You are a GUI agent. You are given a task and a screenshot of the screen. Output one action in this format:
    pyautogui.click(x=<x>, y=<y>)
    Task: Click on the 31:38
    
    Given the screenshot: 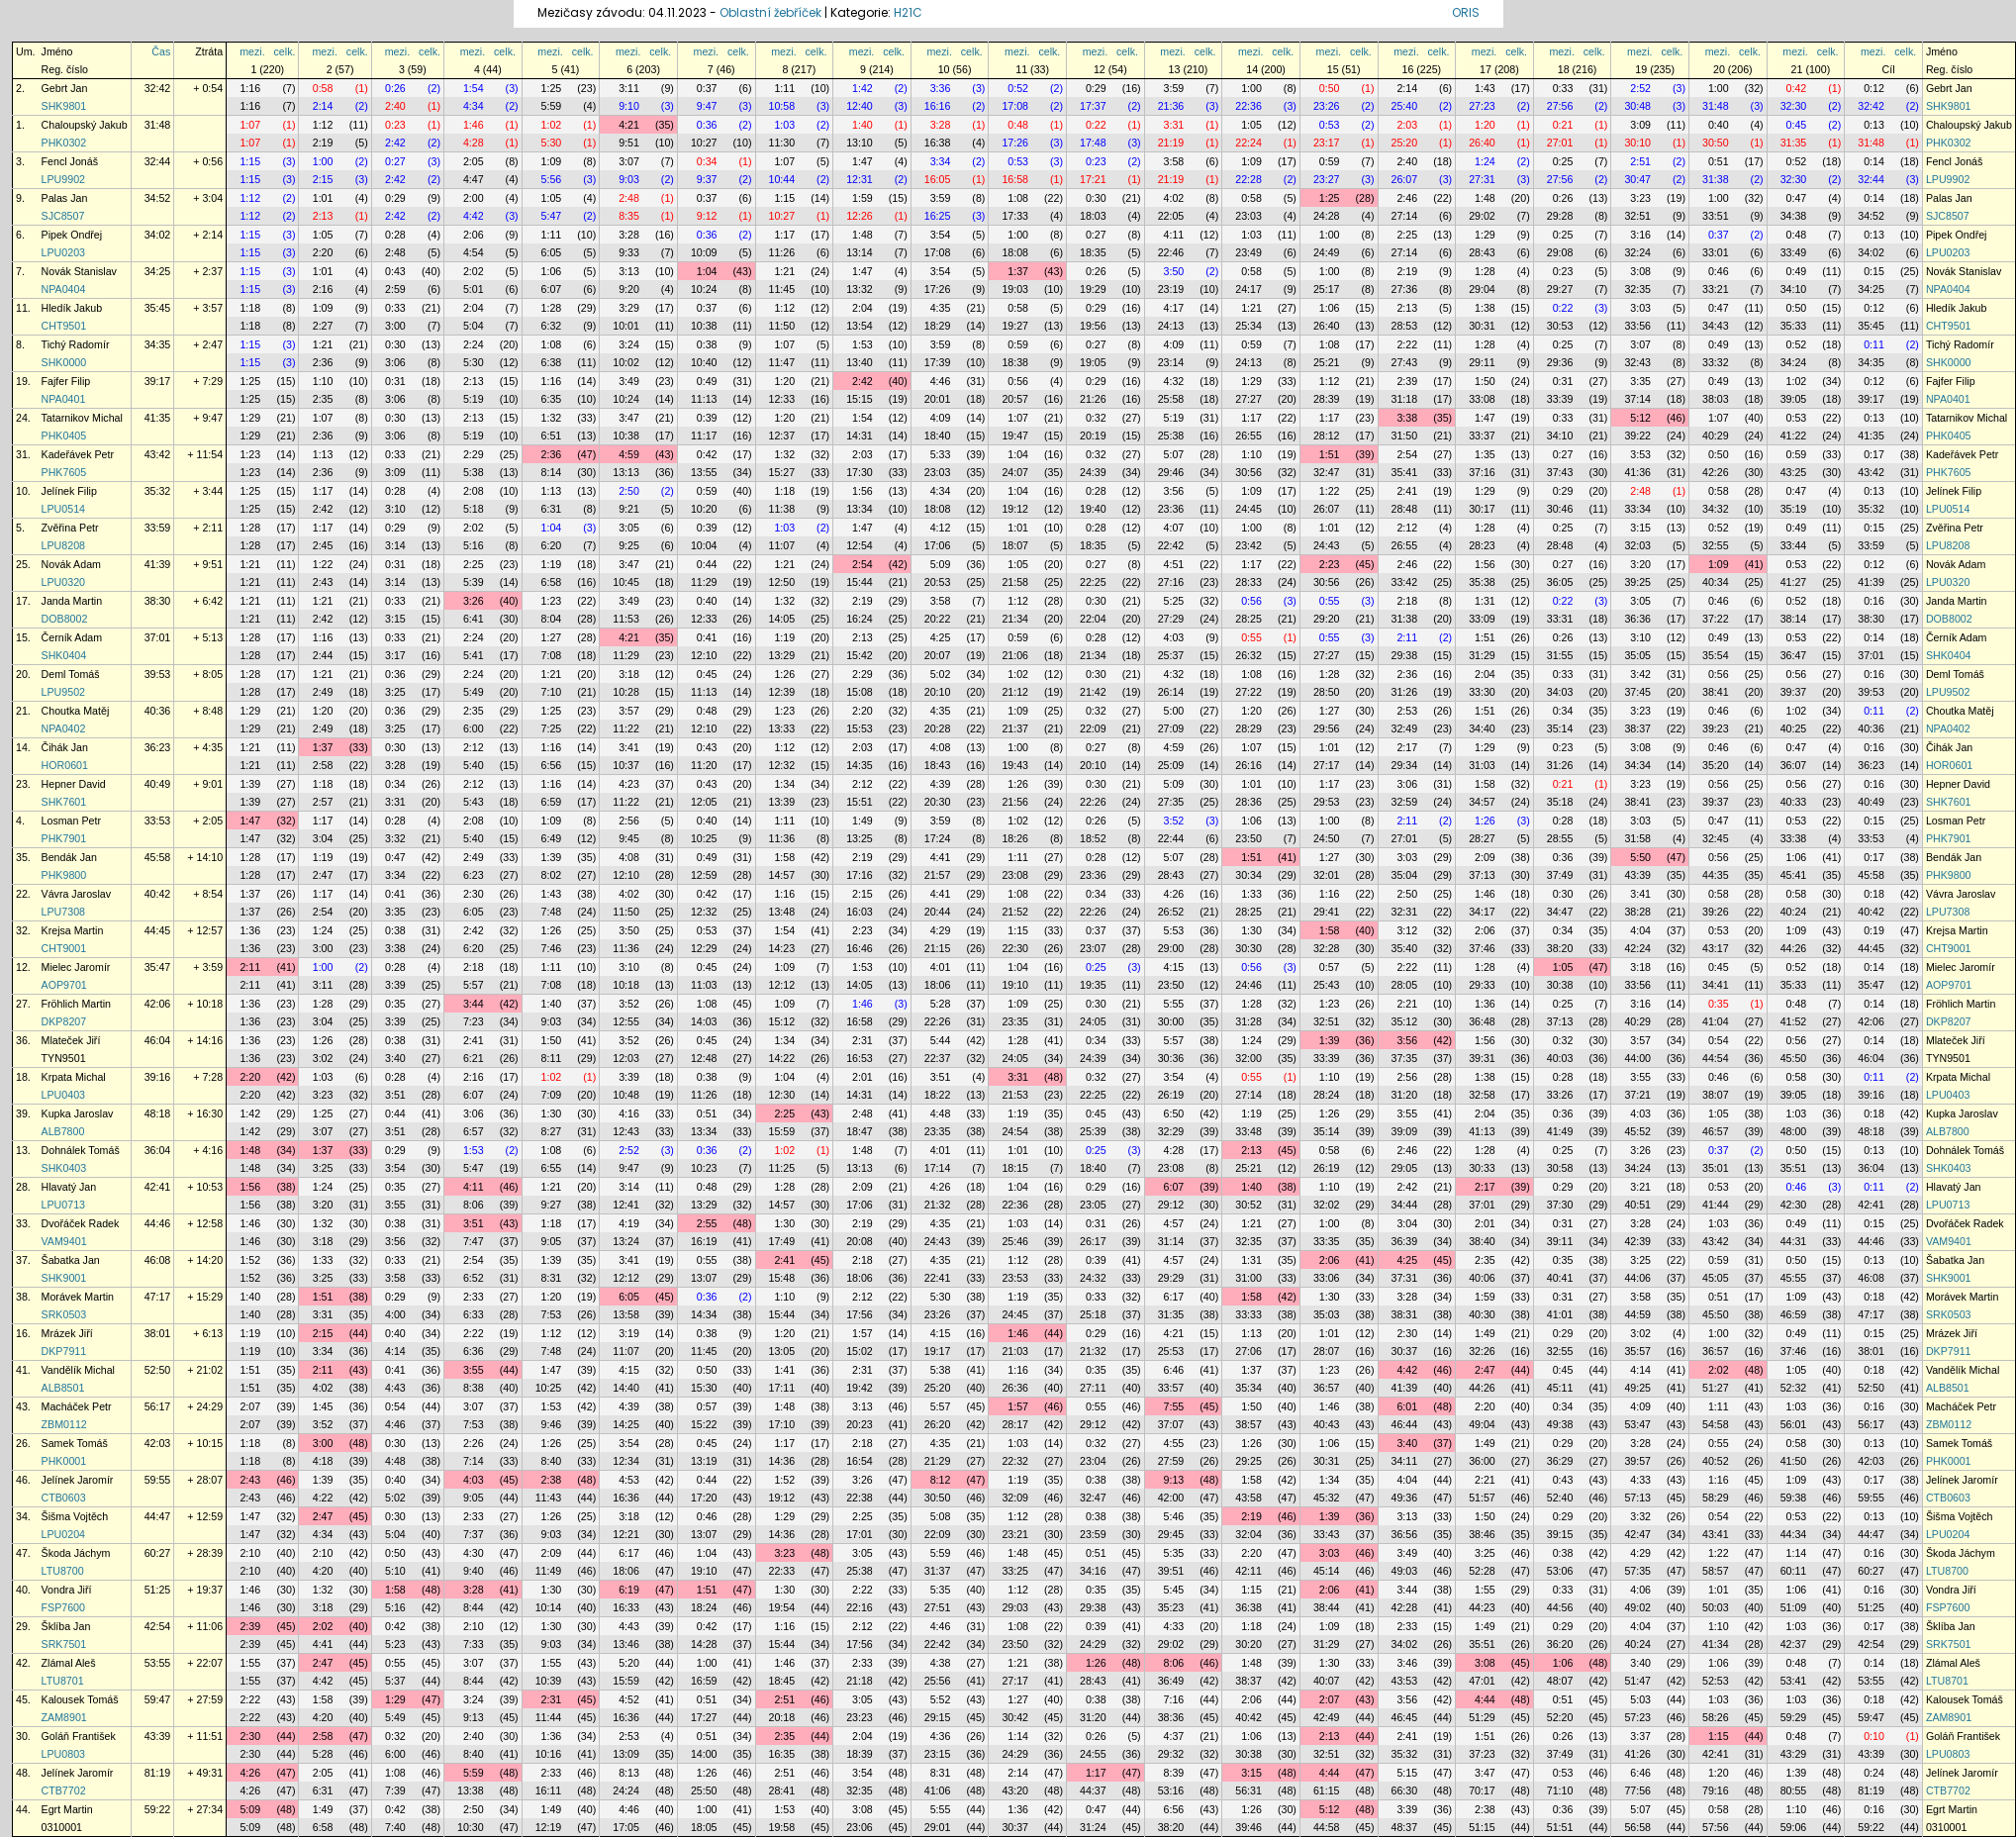 What is the action you would take?
    pyautogui.click(x=1715, y=179)
    